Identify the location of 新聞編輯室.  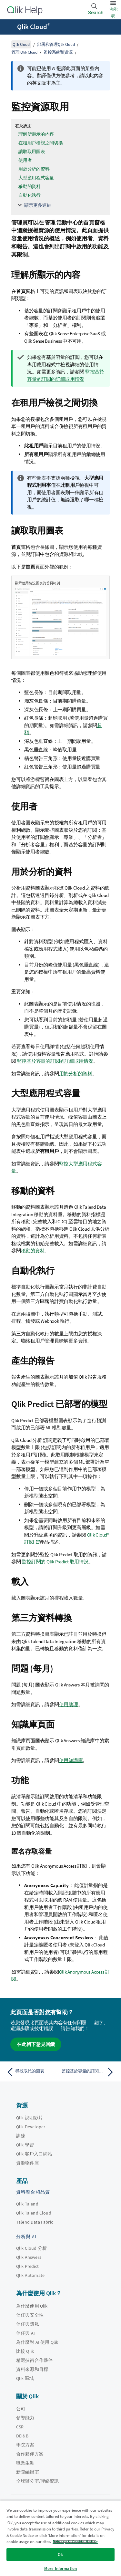
(27, 2472).